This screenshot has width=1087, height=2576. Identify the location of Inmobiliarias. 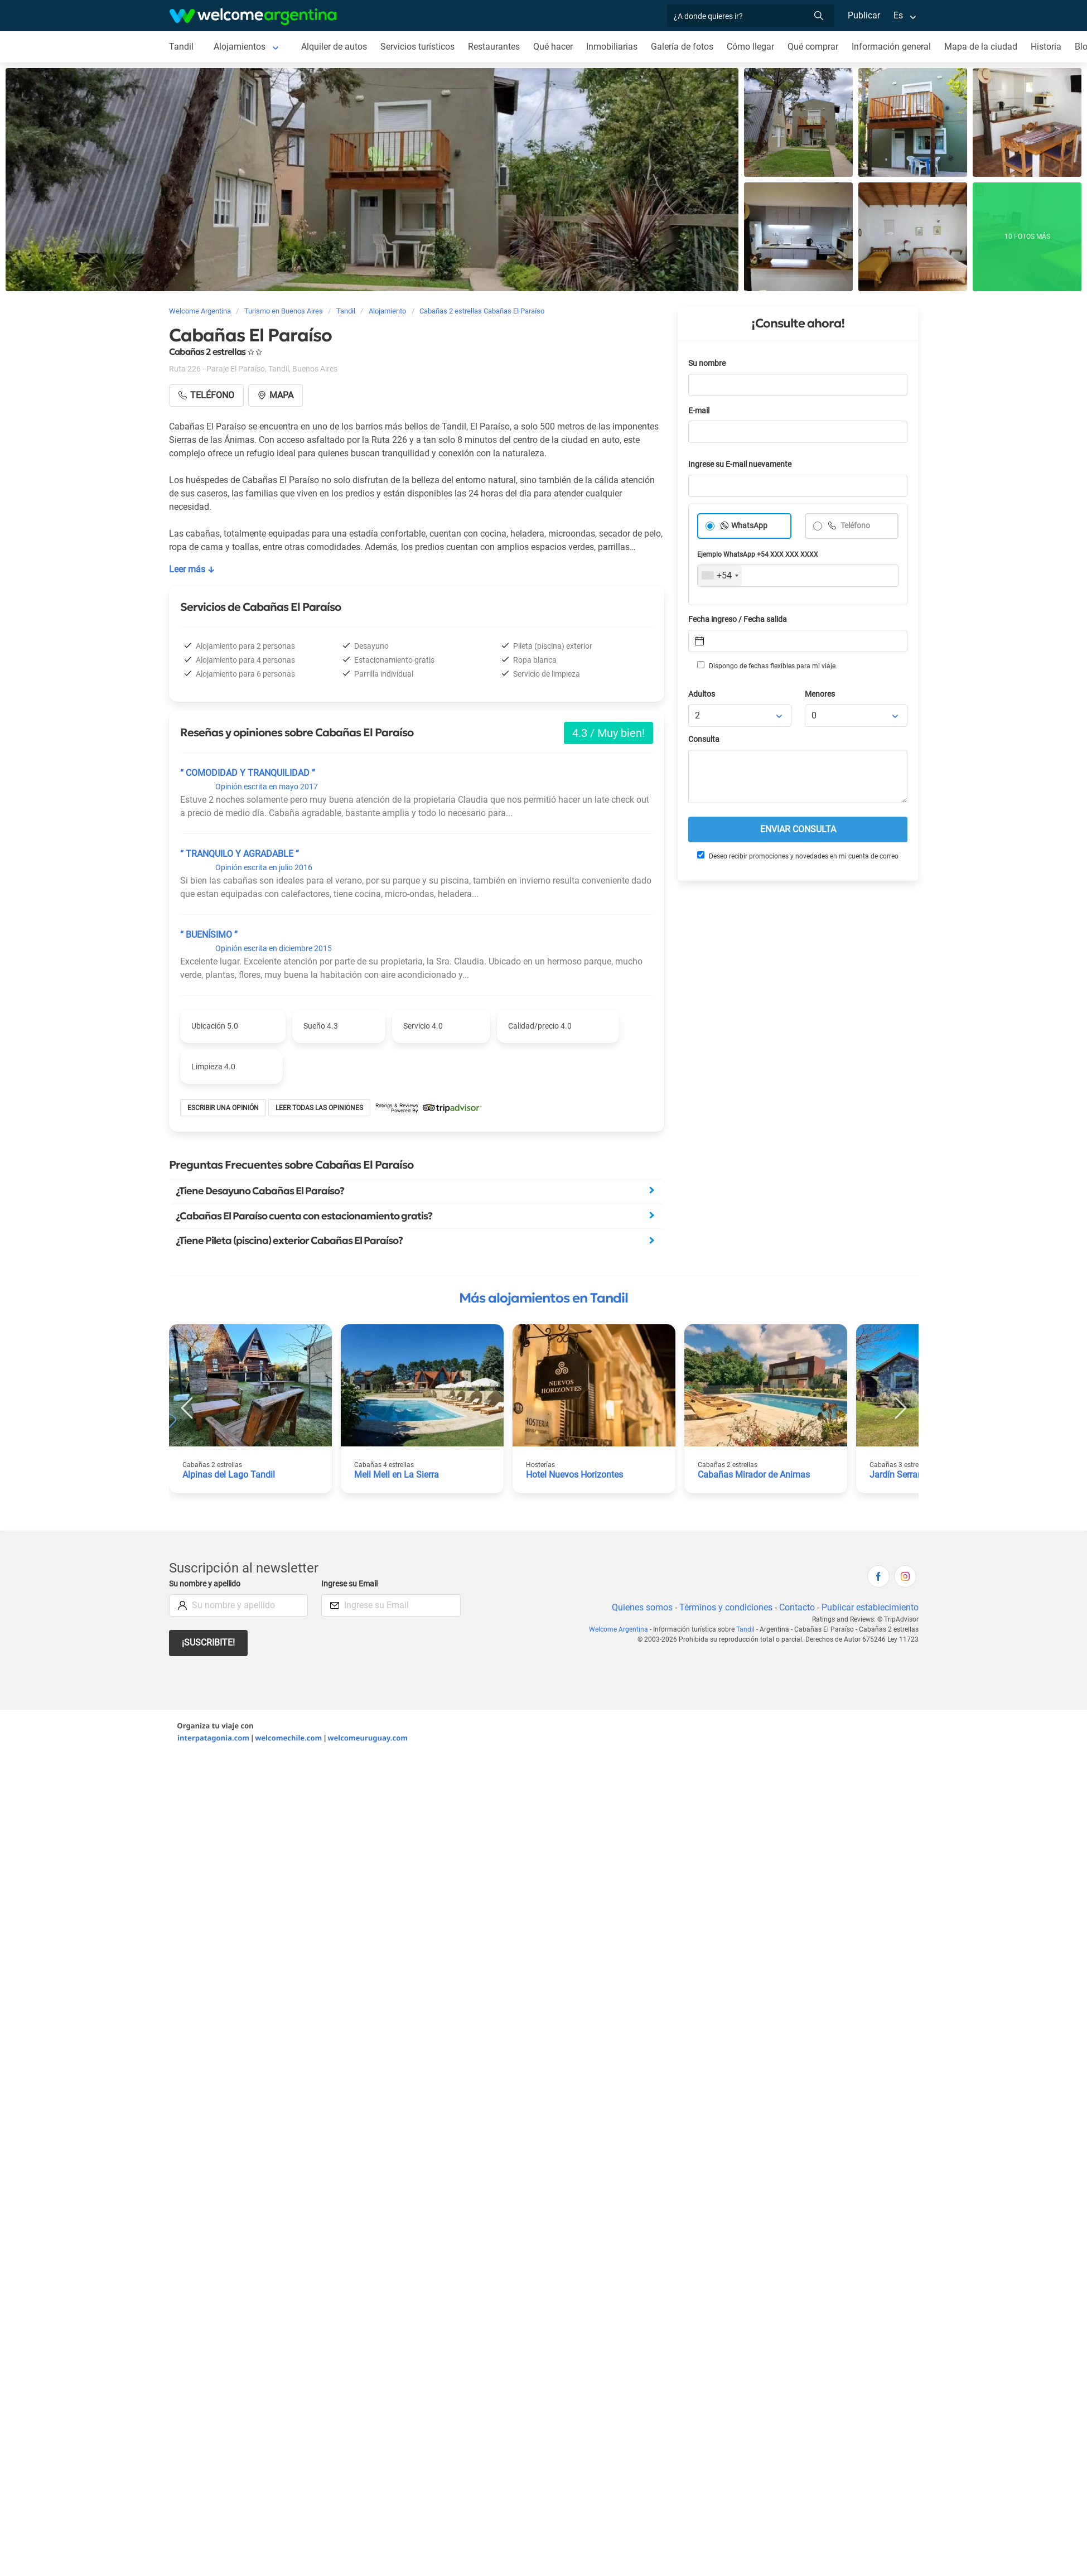
(611, 46).